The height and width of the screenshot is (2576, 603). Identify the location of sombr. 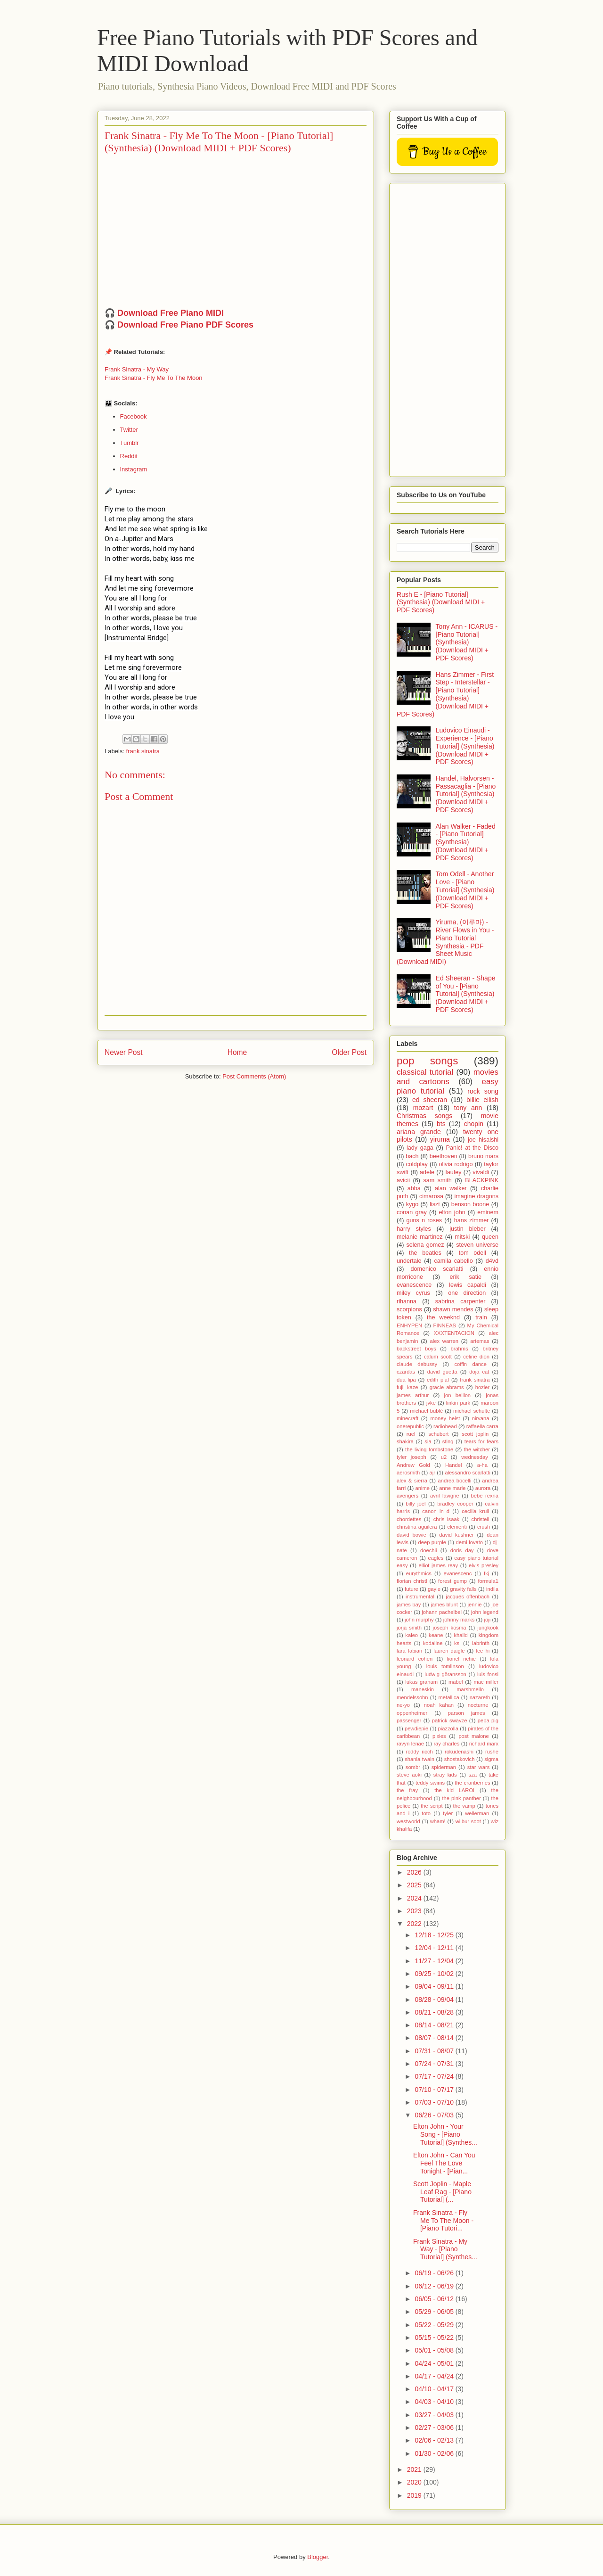
(413, 1767).